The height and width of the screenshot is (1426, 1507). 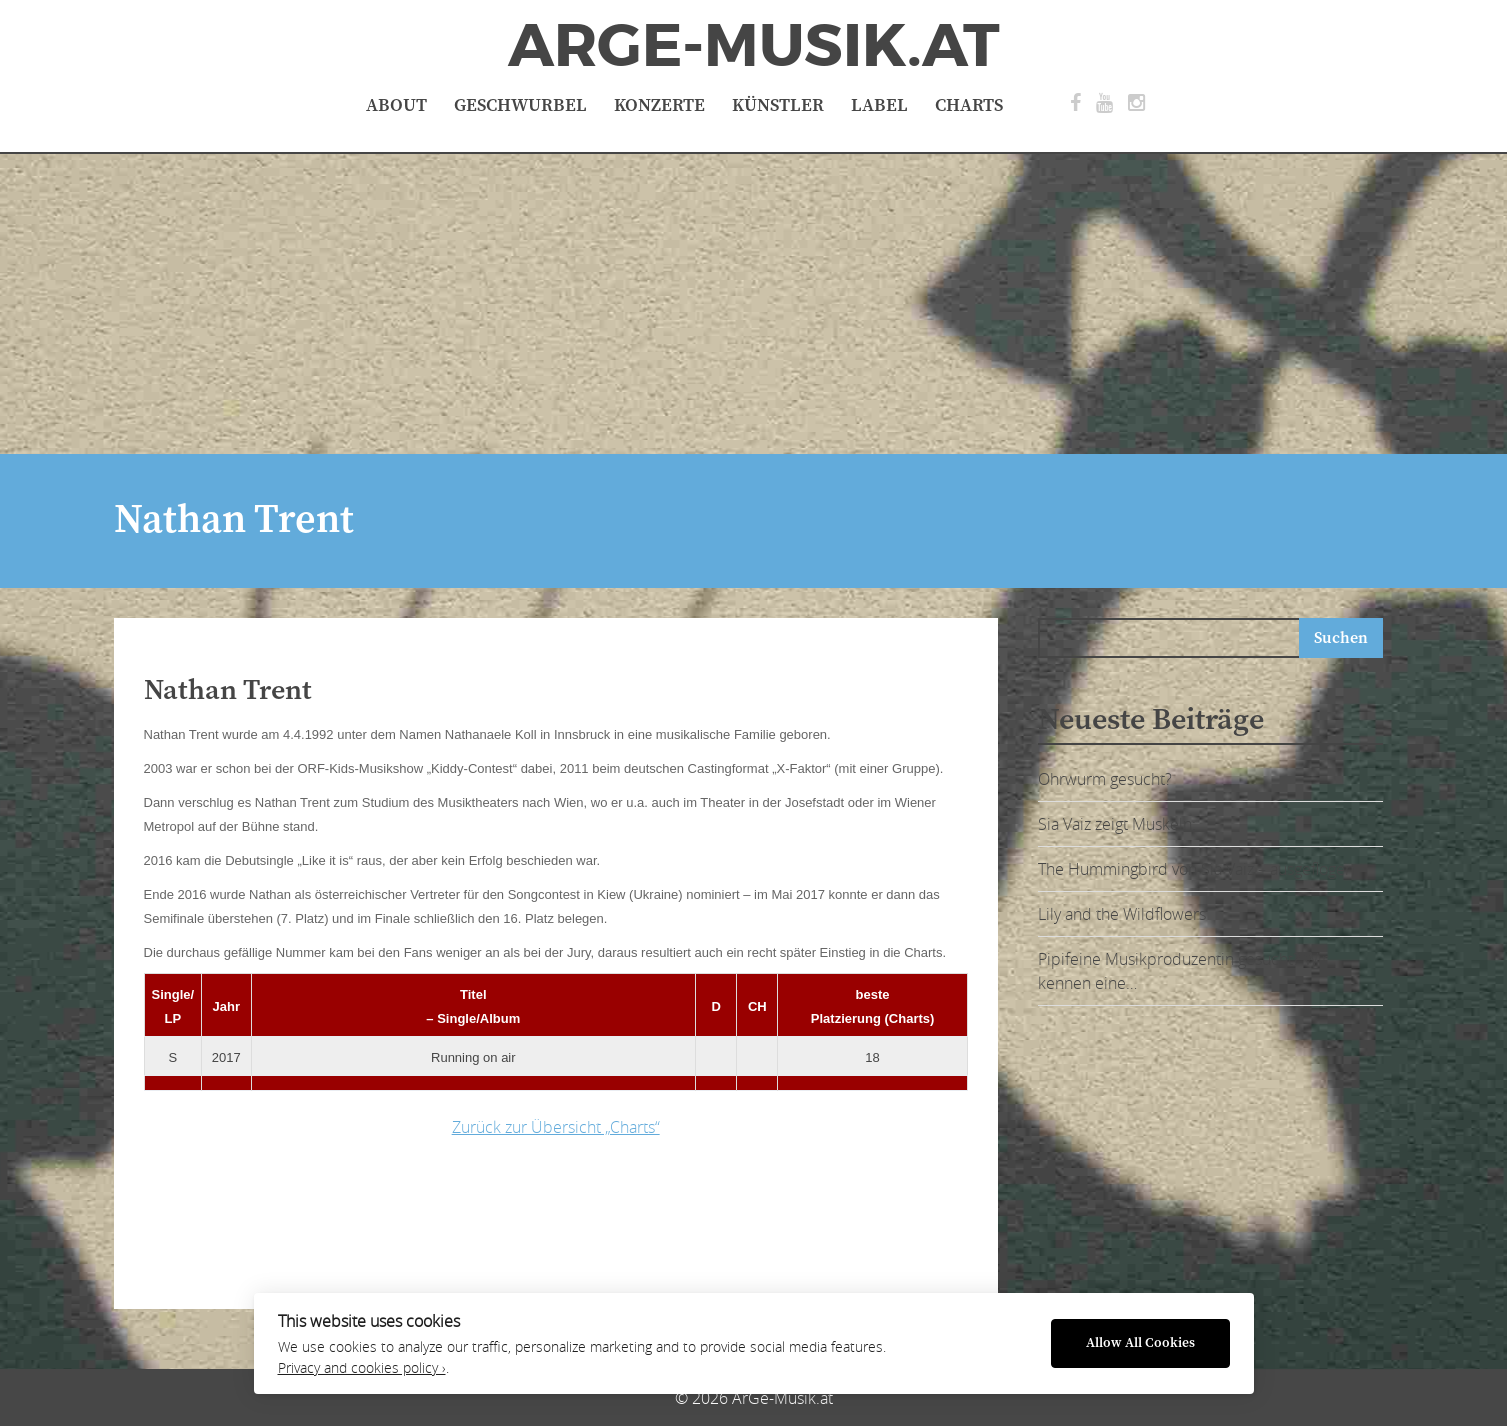 What do you see at coordinates (362, 1368) in the screenshot?
I see `Privacy and cookies policy ›` at bounding box center [362, 1368].